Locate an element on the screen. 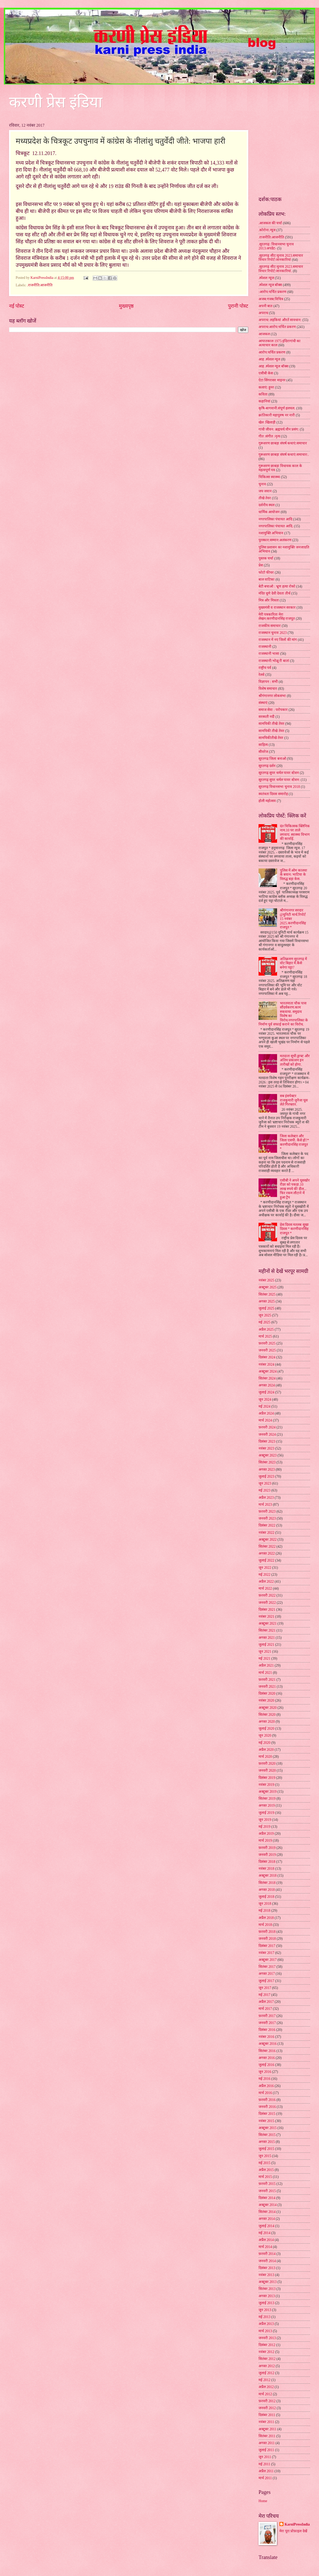  मई 2013 is located at coordinates (264, 2317).